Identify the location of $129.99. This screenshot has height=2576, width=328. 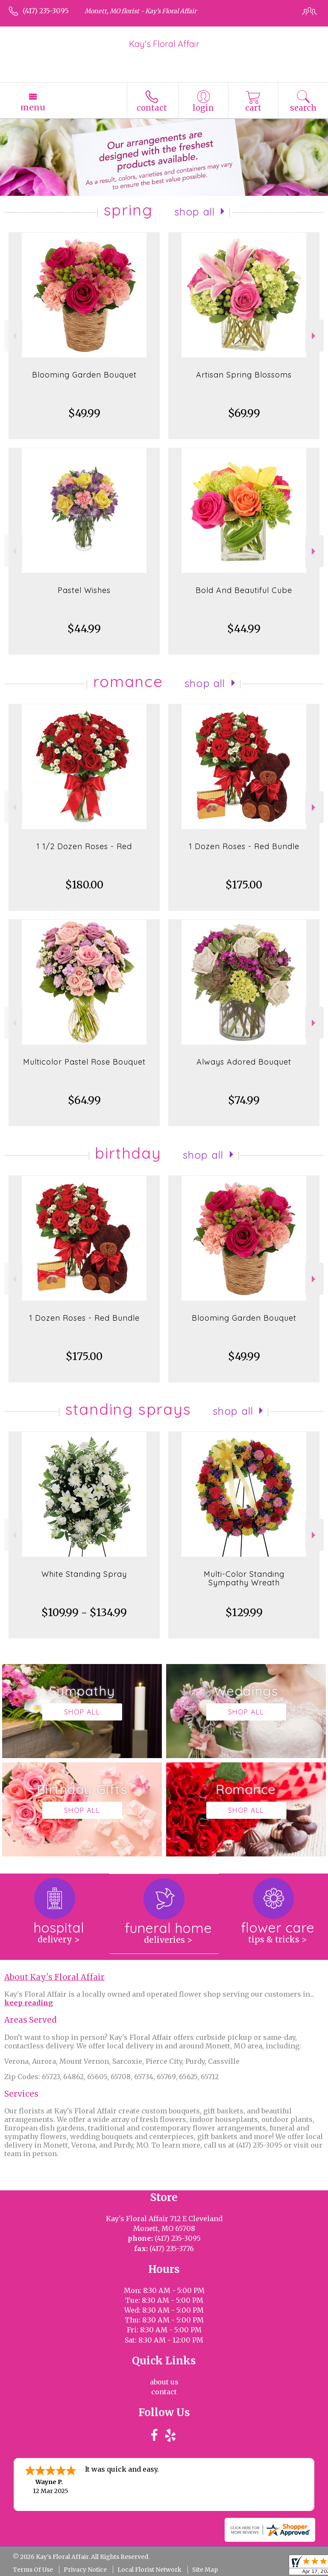
(244, 1612).